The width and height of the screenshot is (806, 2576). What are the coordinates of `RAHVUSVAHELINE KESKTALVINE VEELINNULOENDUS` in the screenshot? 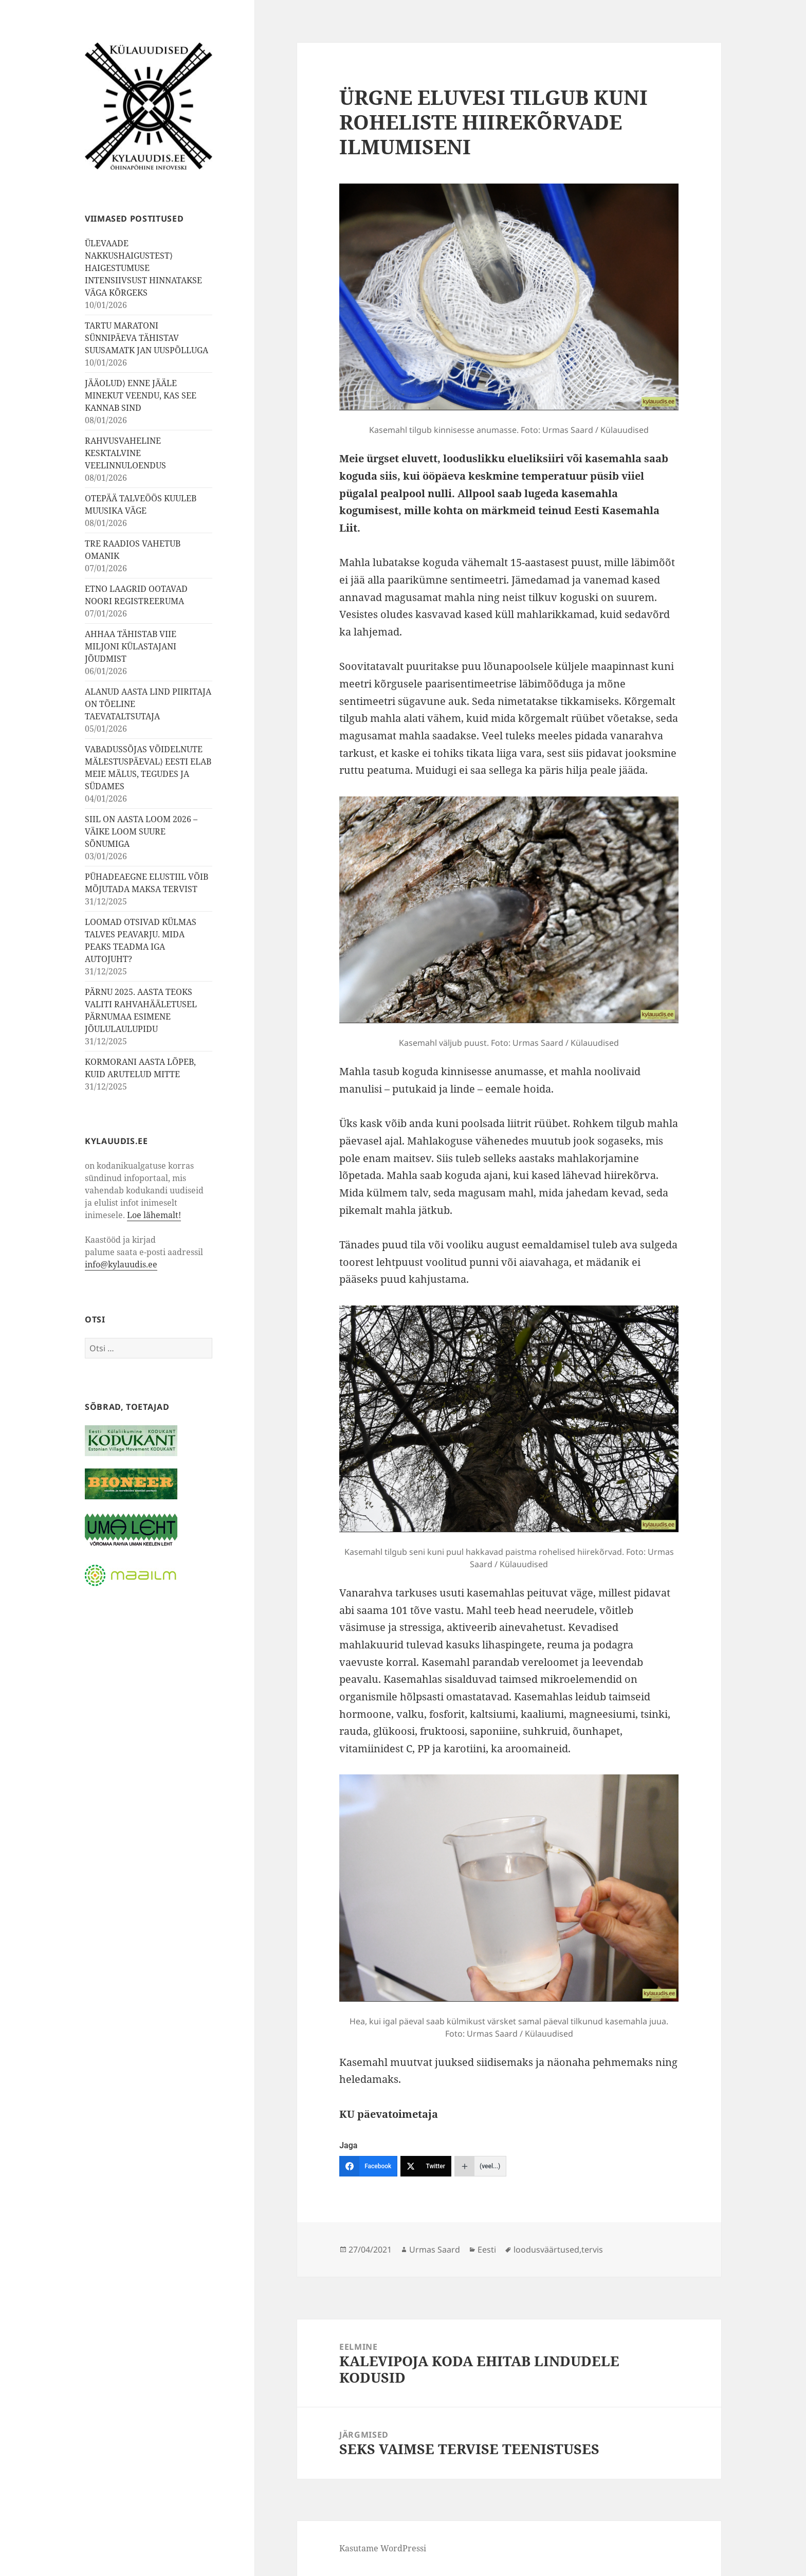 It's located at (125, 453).